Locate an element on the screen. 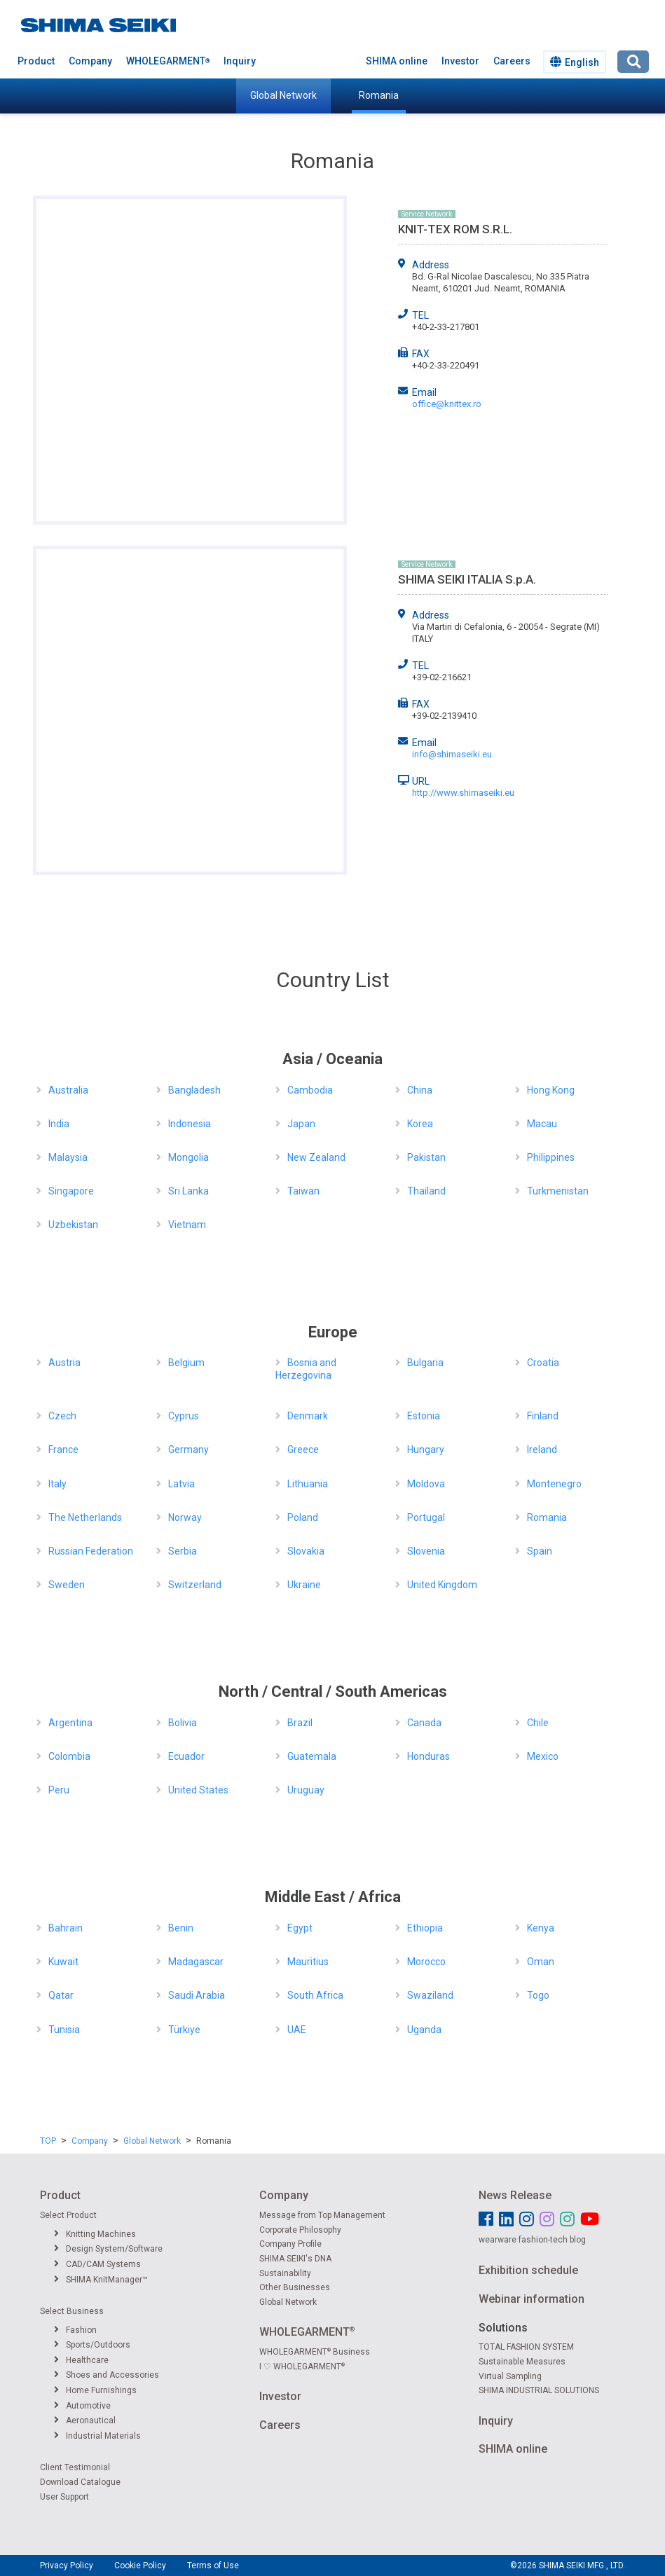 This screenshot has width=665, height=2576. United States is located at coordinates (198, 1790).